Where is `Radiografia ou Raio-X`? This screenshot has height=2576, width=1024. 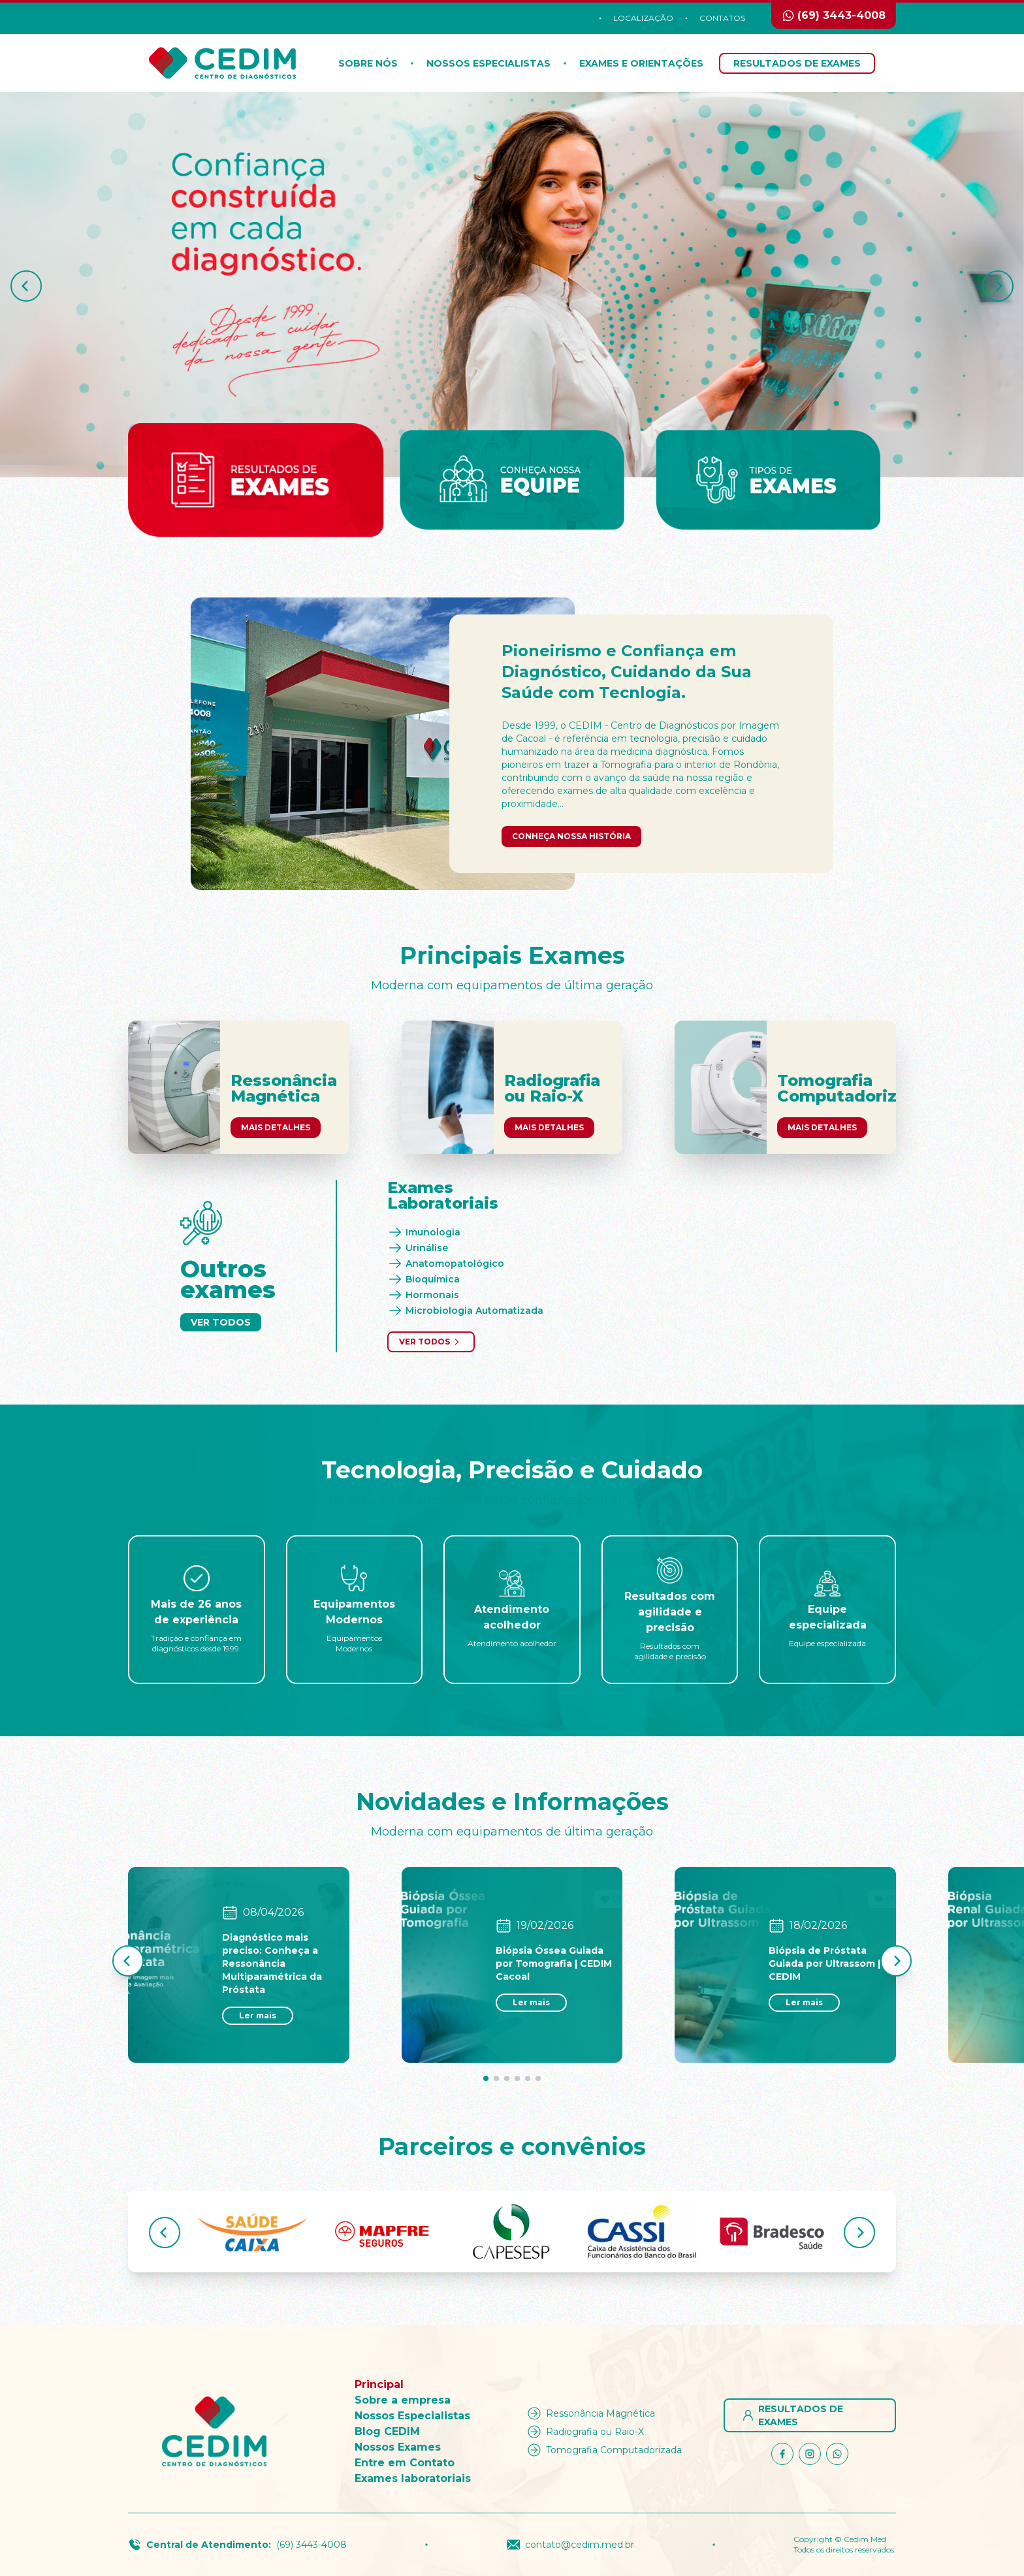 Radiografia ou Raio-X is located at coordinates (584, 2432).